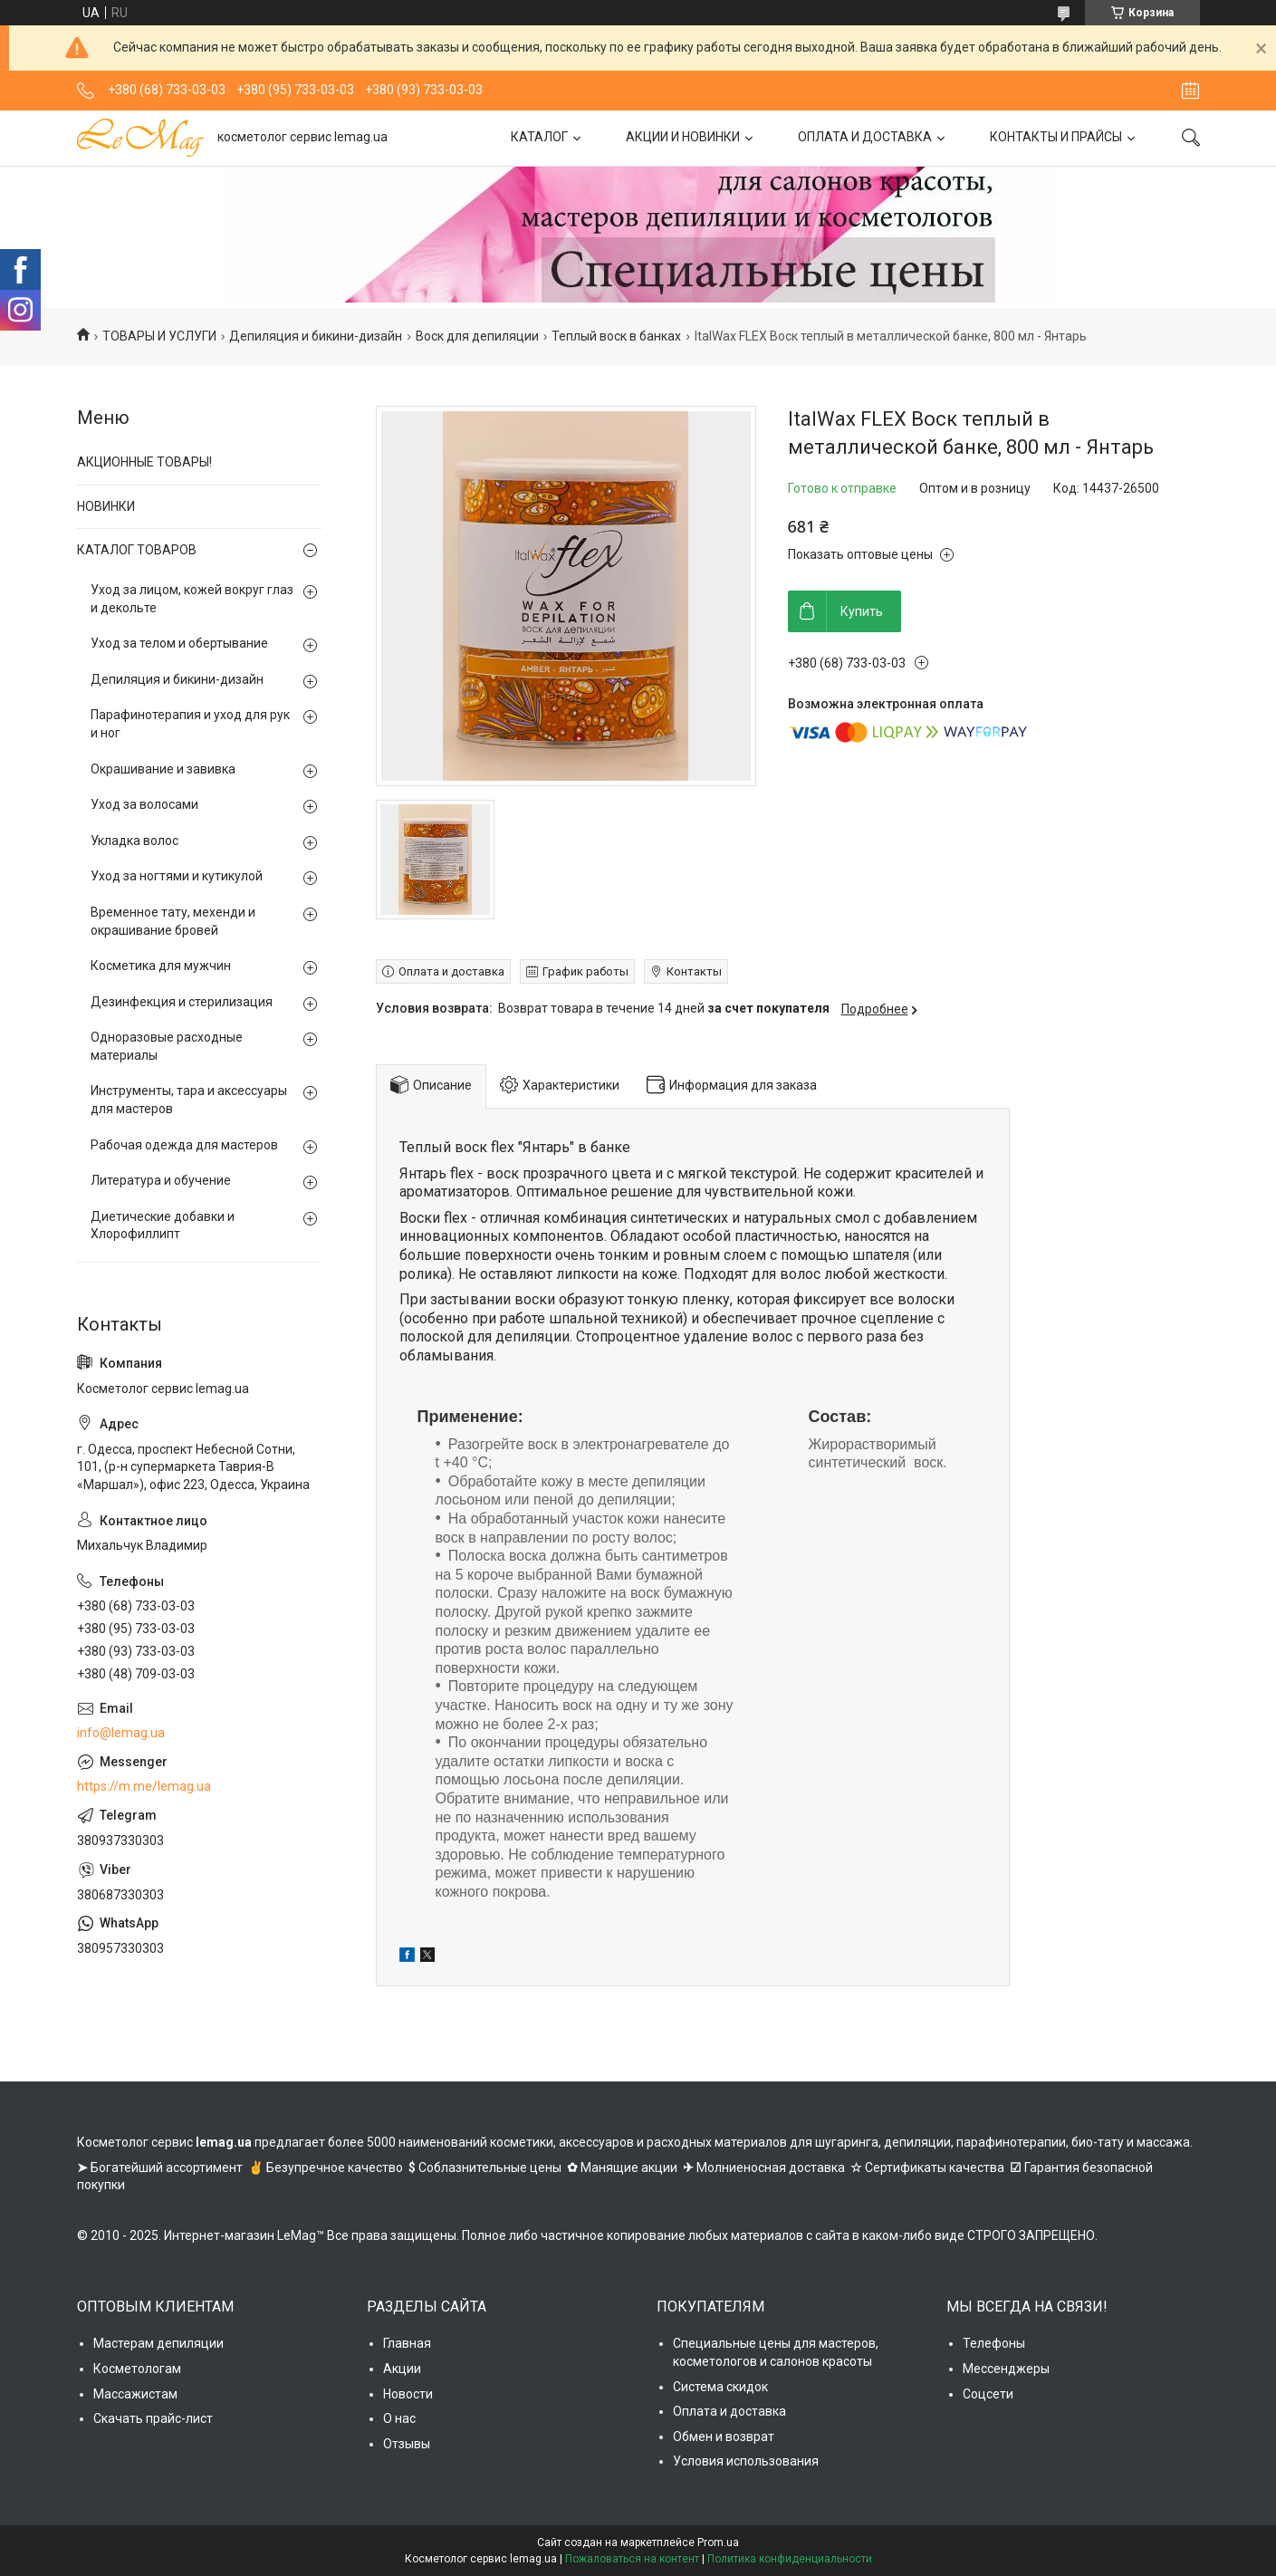 The image size is (1276, 2576). What do you see at coordinates (144, 1786) in the screenshot?
I see `https://m.me/lemag.ua` at bounding box center [144, 1786].